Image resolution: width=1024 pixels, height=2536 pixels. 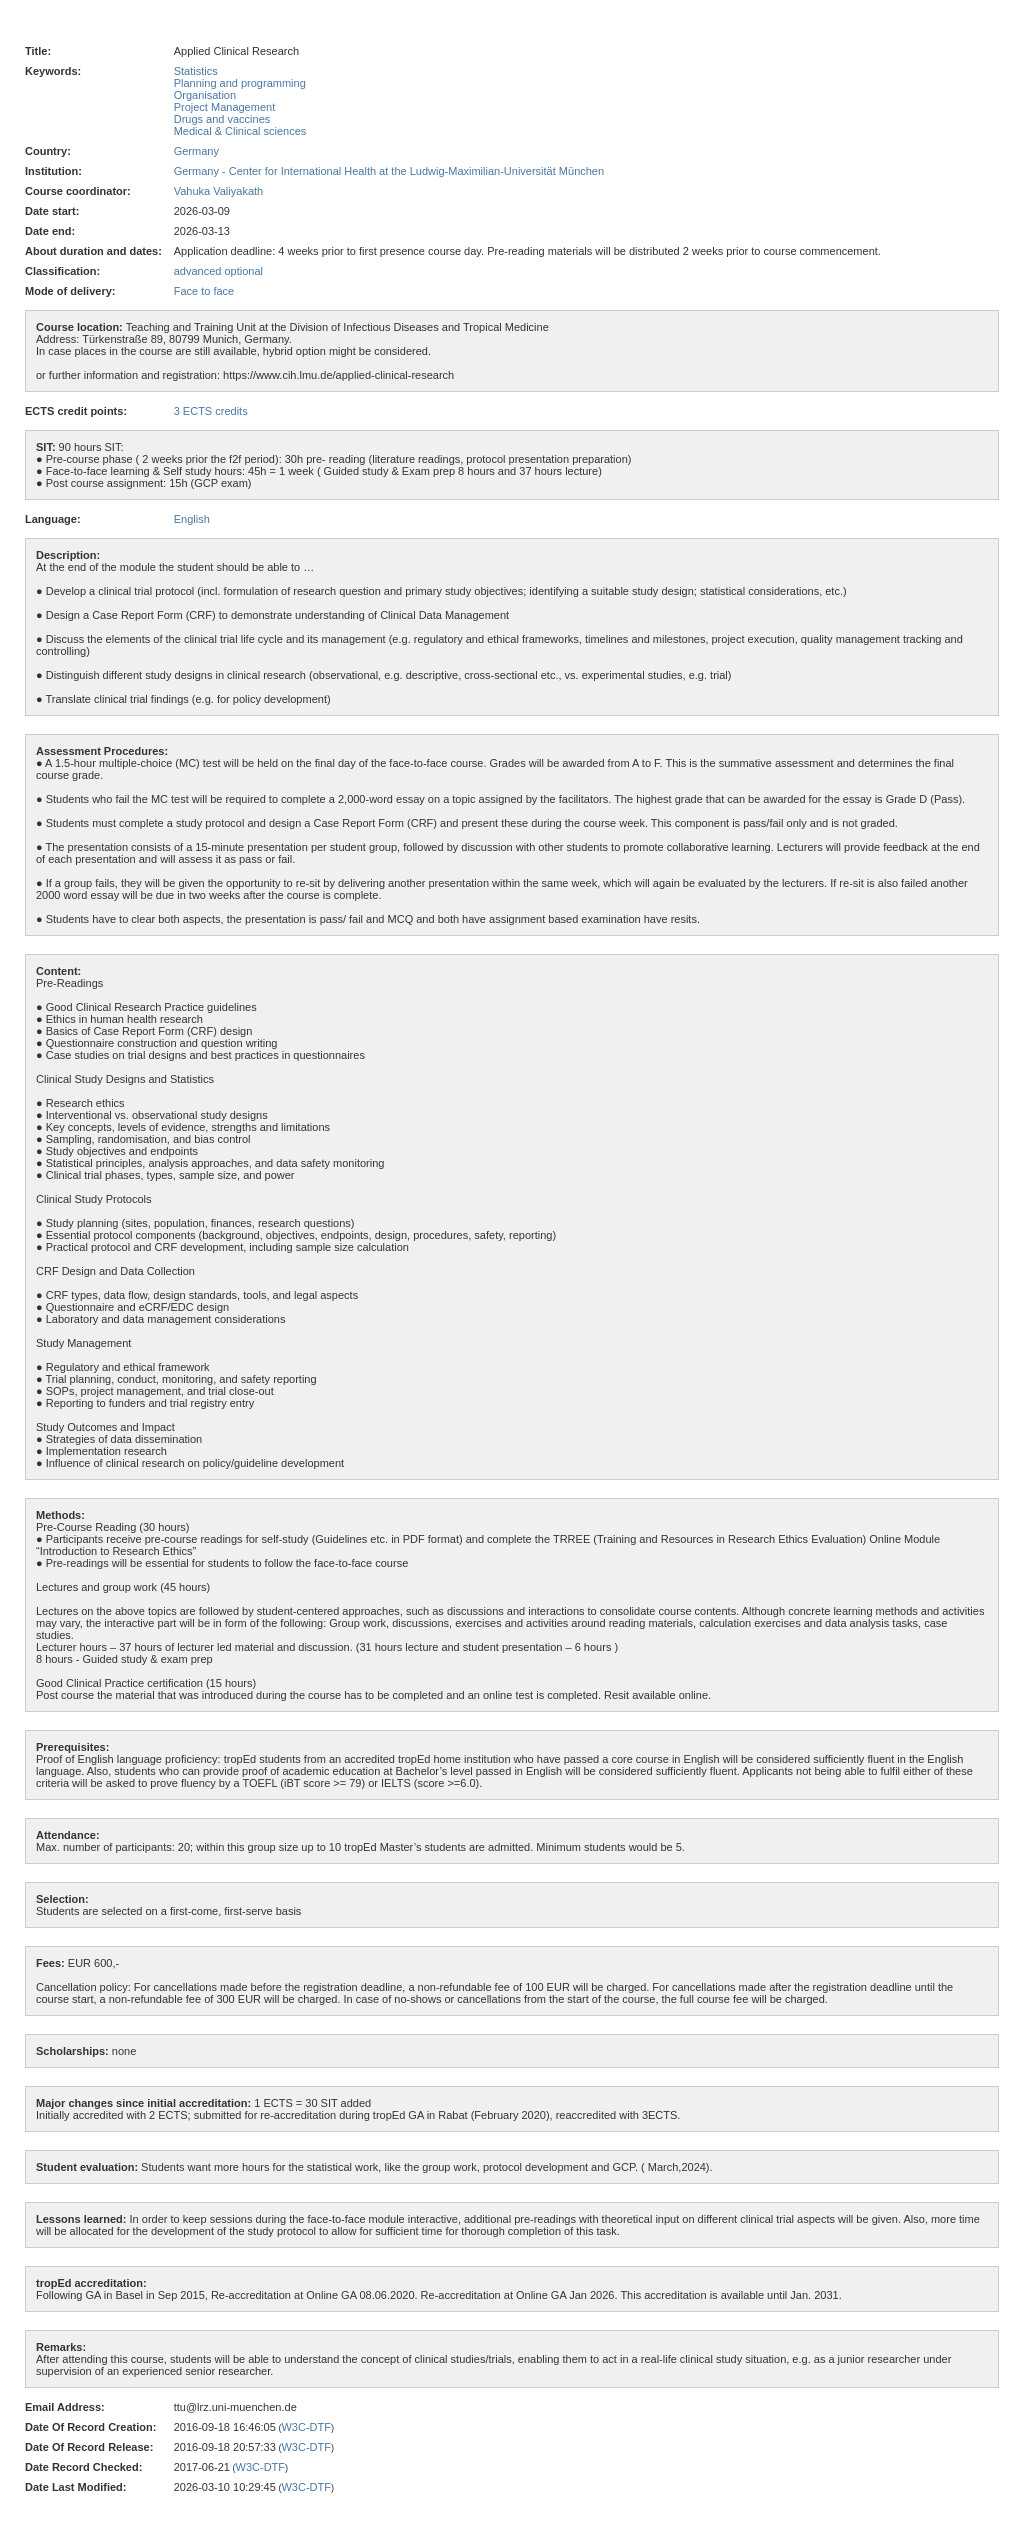 I want to click on Vahuka Valiyakath, so click(x=218, y=191).